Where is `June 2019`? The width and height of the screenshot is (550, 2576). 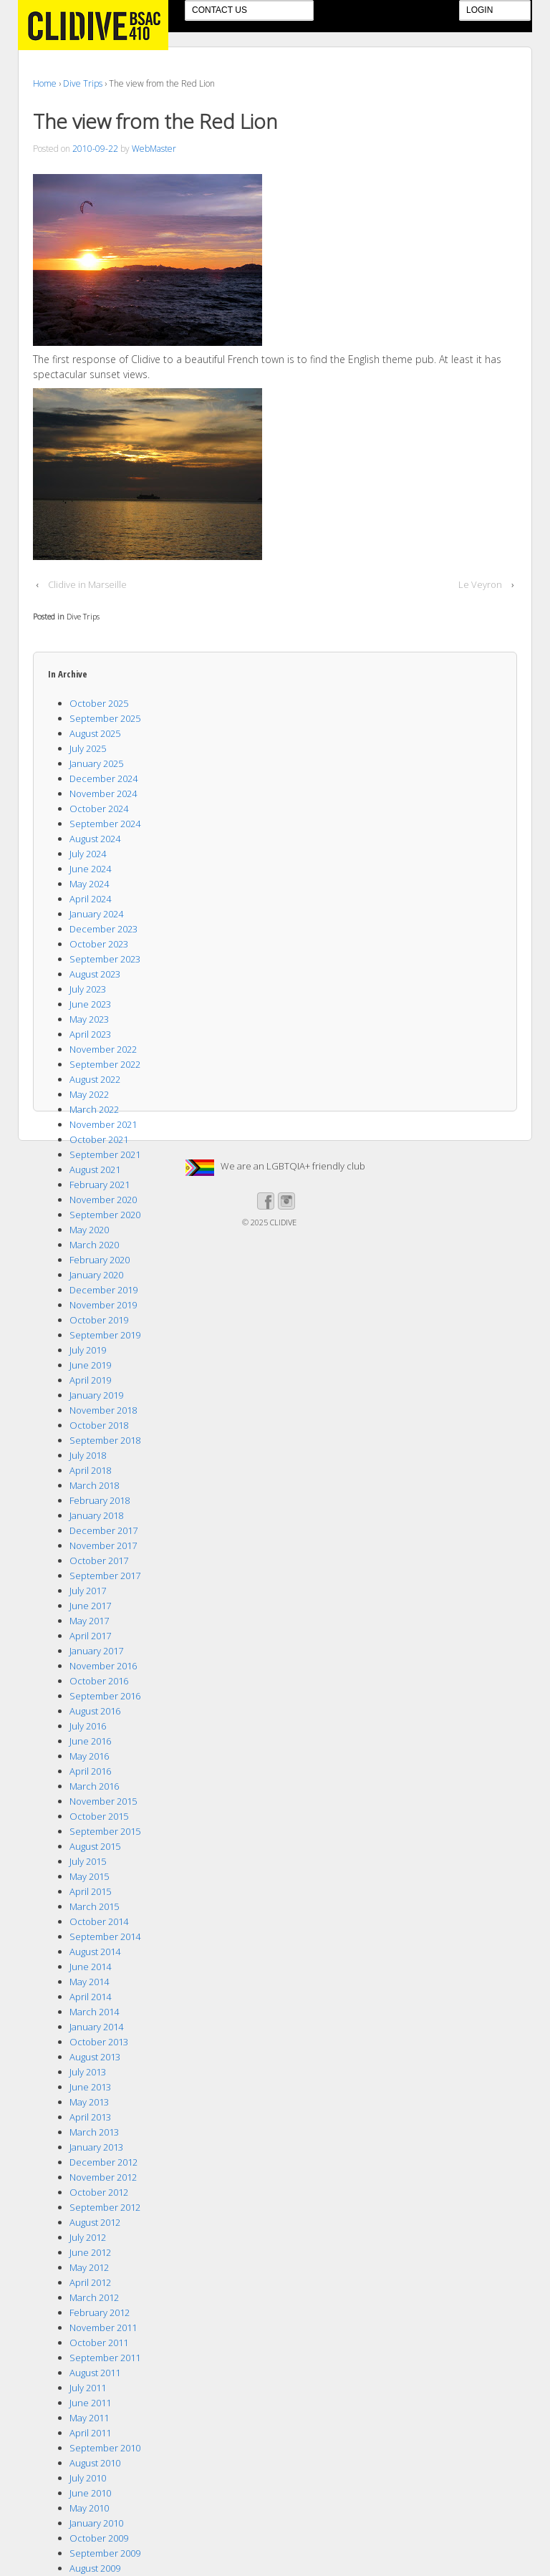
June 2019 is located at coordinates (90, 1365).